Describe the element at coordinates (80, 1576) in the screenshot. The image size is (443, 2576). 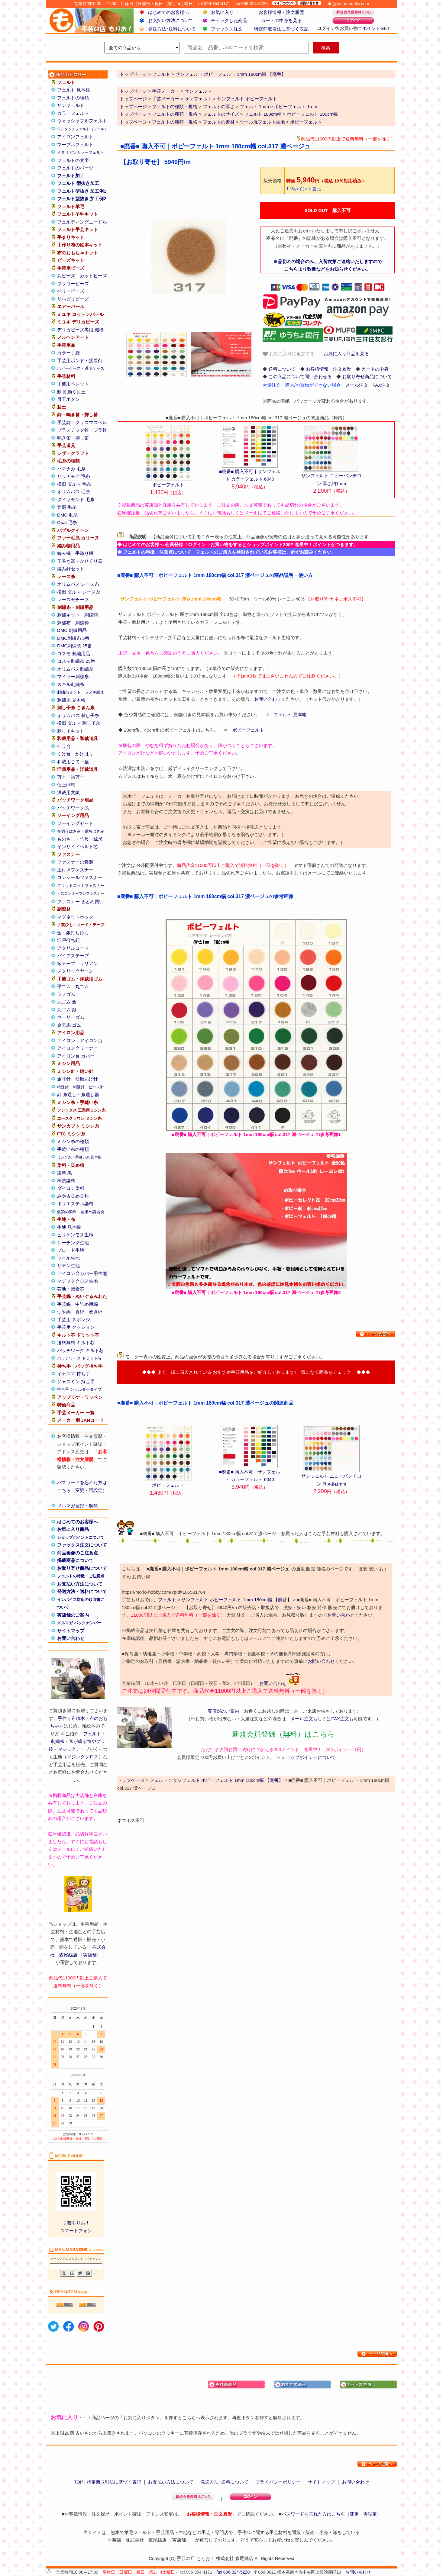
I see `フェルトの特徴・ご注意点` at that location.